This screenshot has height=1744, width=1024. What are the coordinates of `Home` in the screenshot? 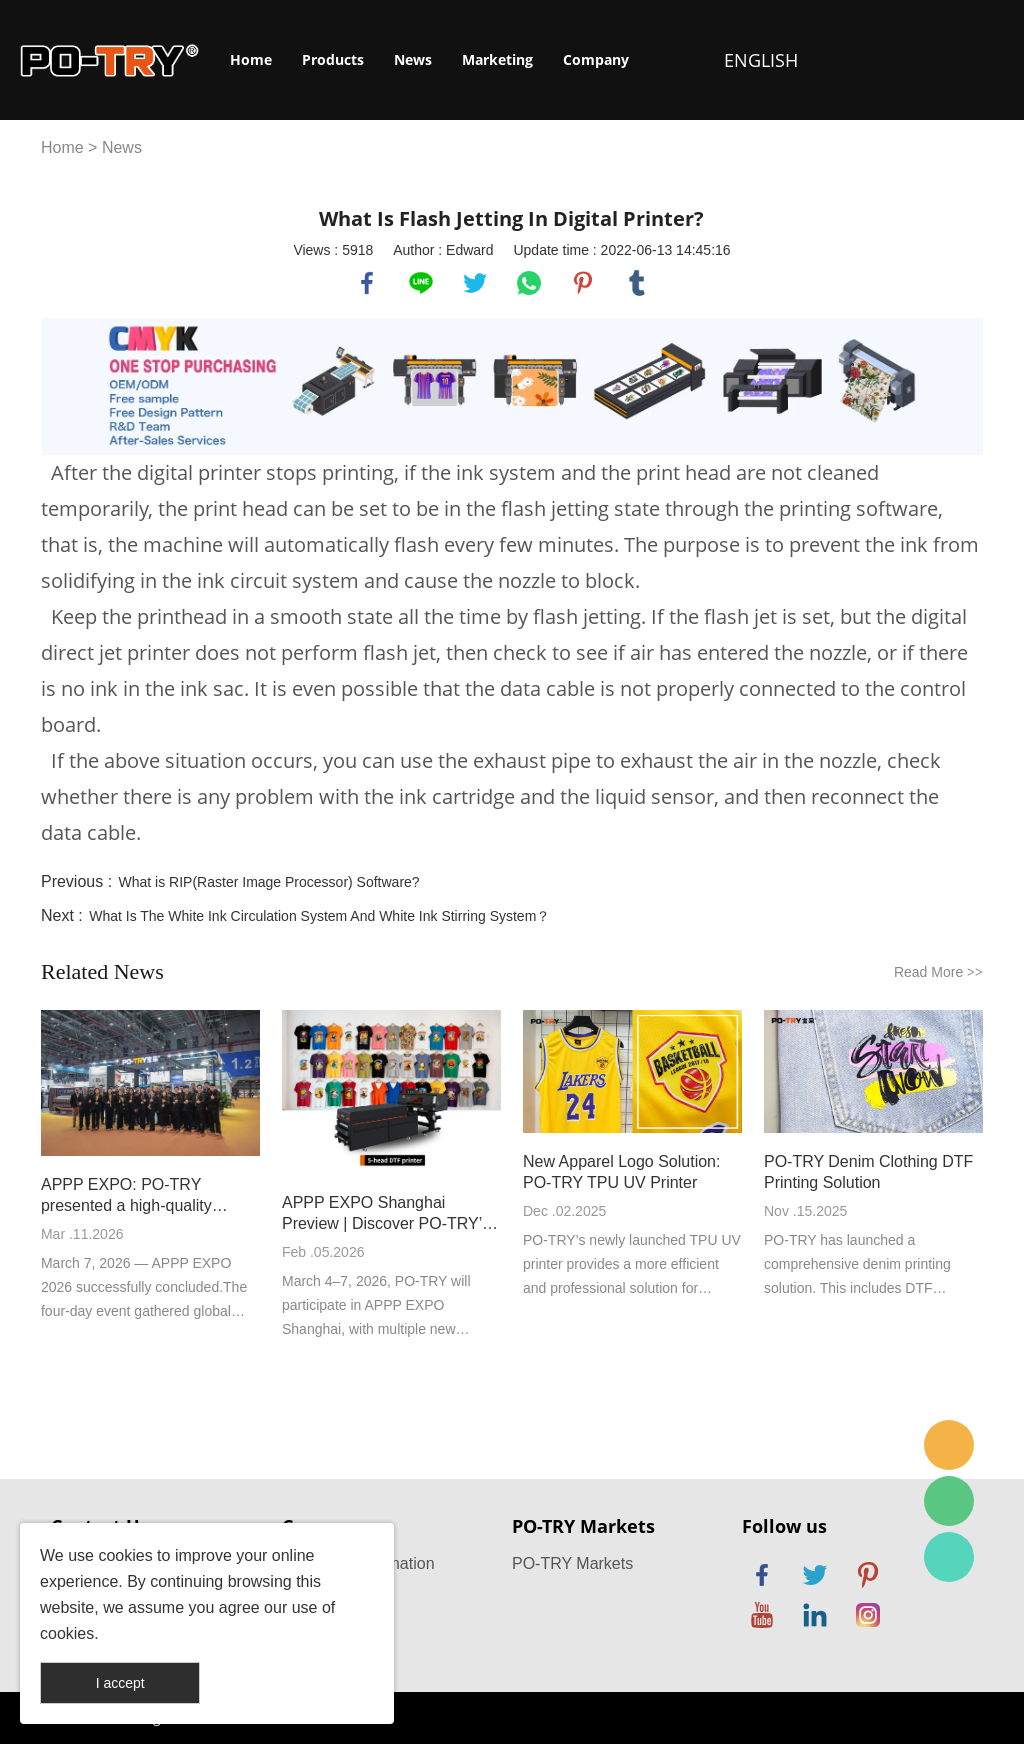 It's located at (251, 59).